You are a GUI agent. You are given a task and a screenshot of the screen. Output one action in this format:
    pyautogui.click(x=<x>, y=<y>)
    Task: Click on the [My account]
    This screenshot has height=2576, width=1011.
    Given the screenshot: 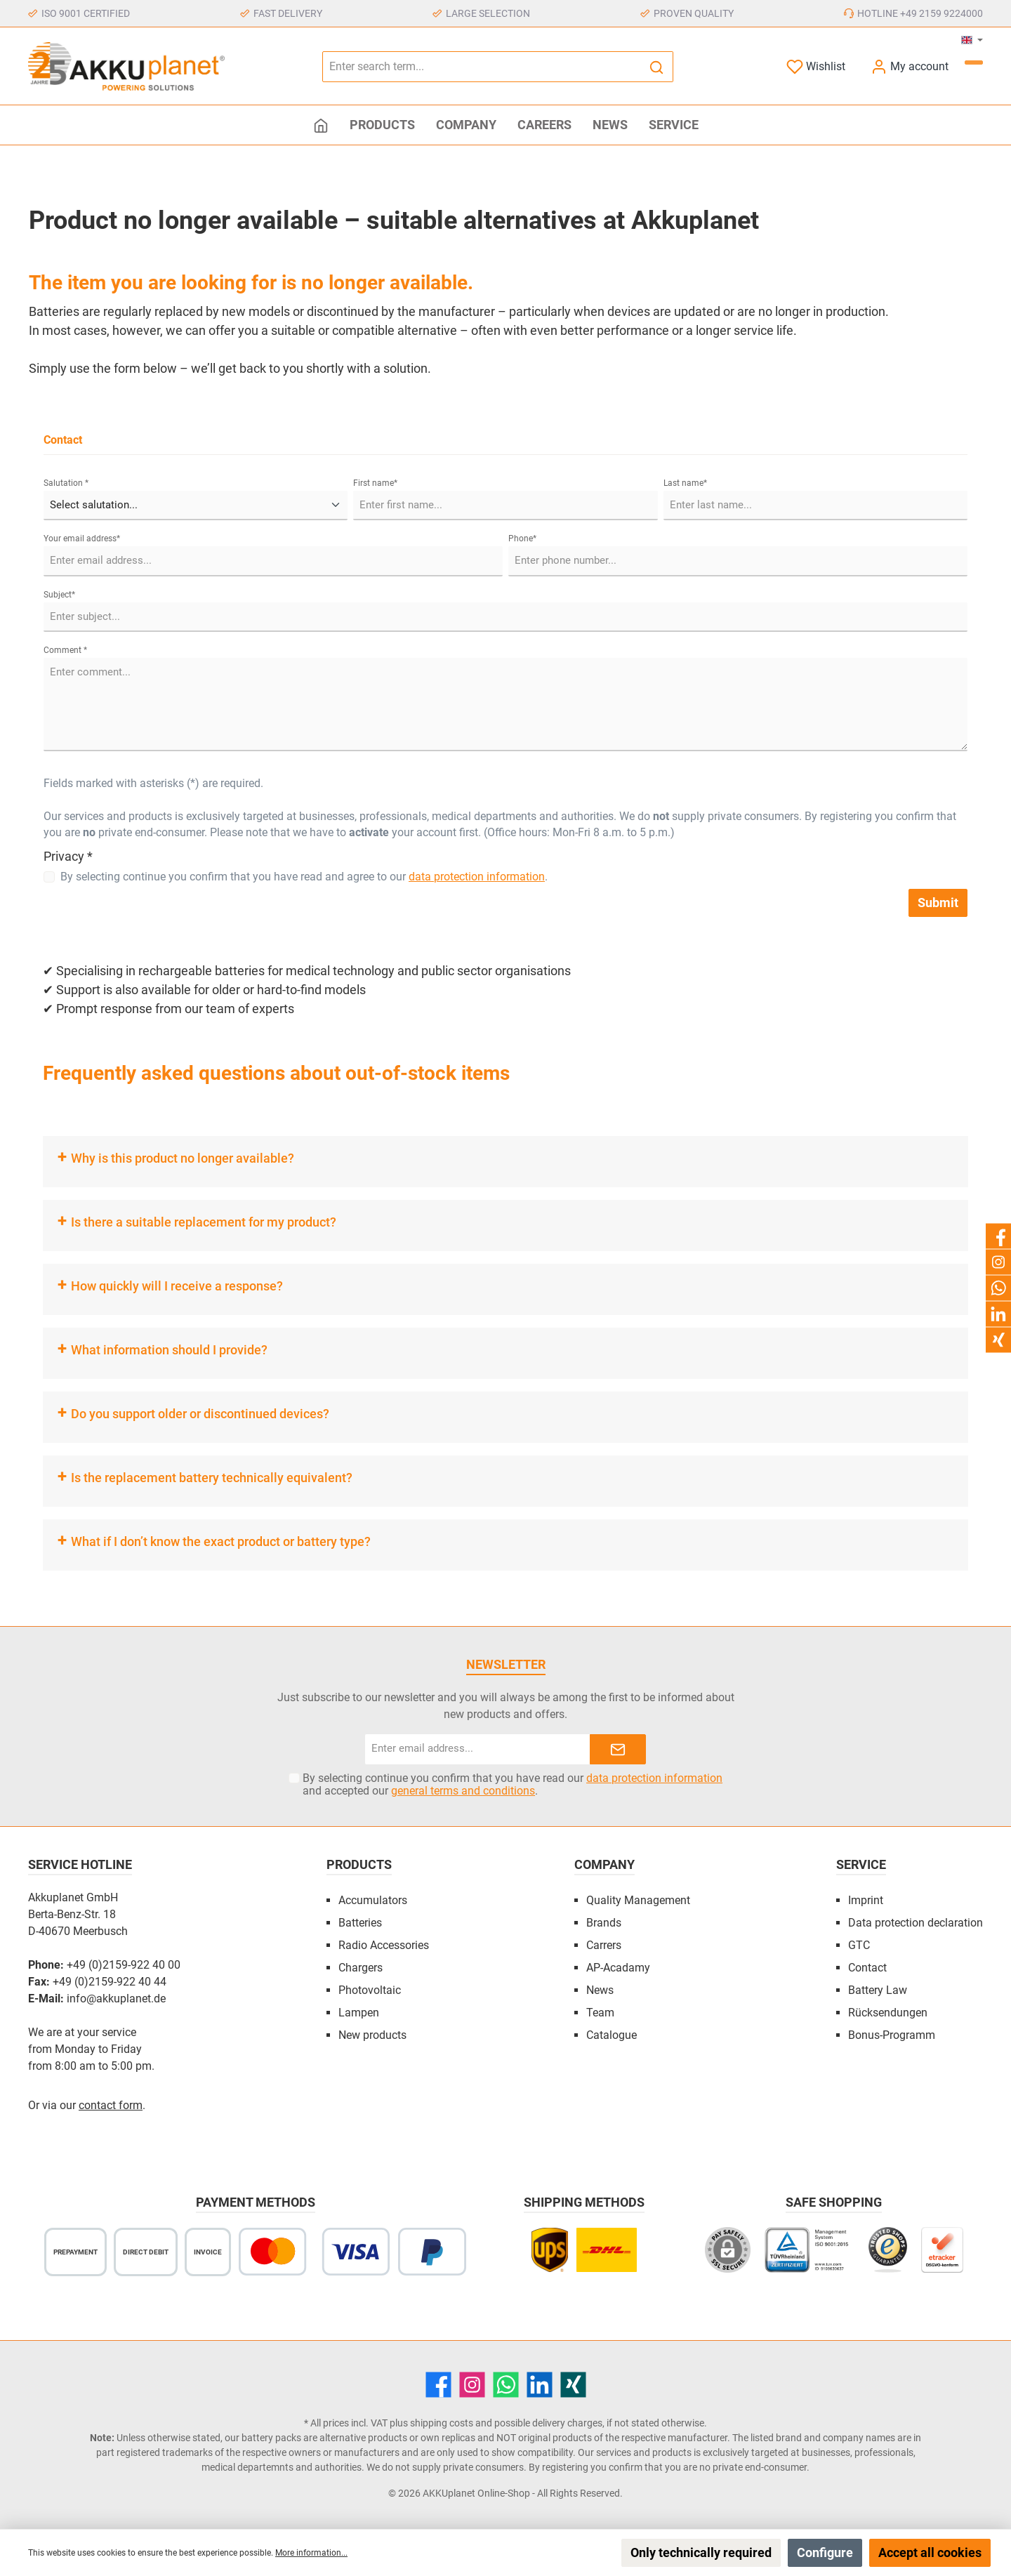 What is the action you would take?
    pyautogui.click(x=909, y=66)
    